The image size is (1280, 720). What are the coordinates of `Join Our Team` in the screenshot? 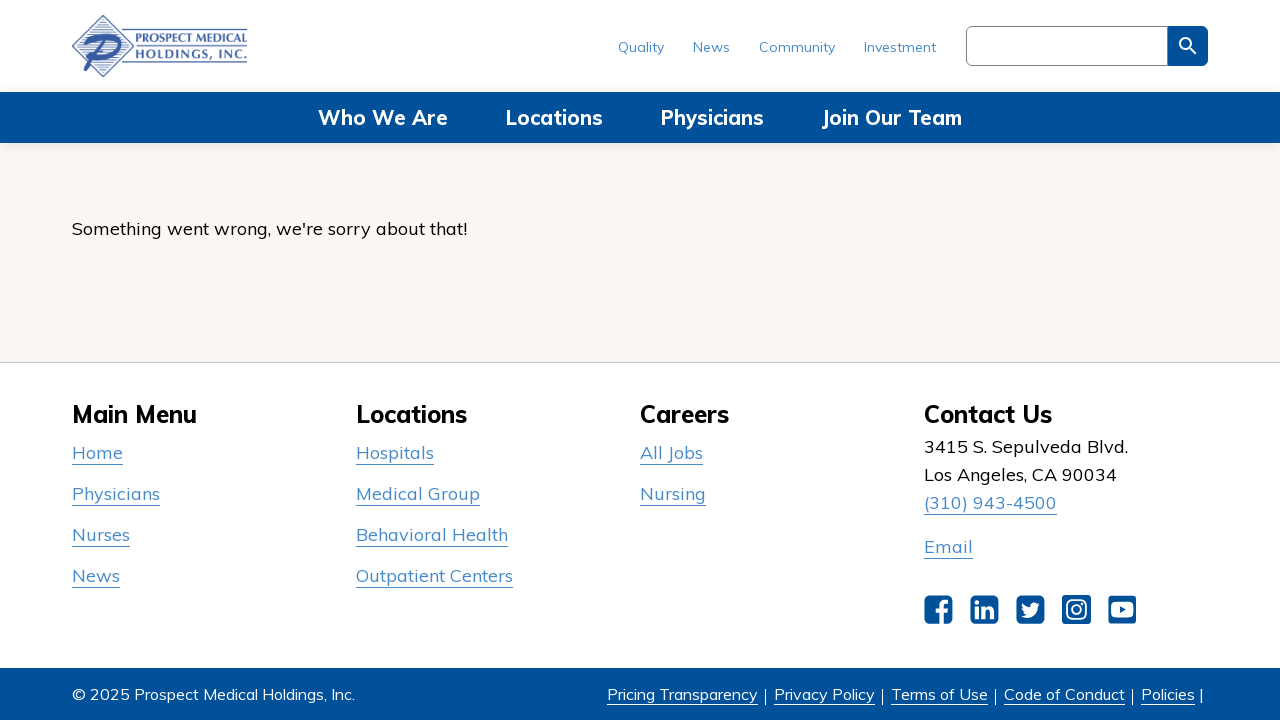 It's located at (892, 117).